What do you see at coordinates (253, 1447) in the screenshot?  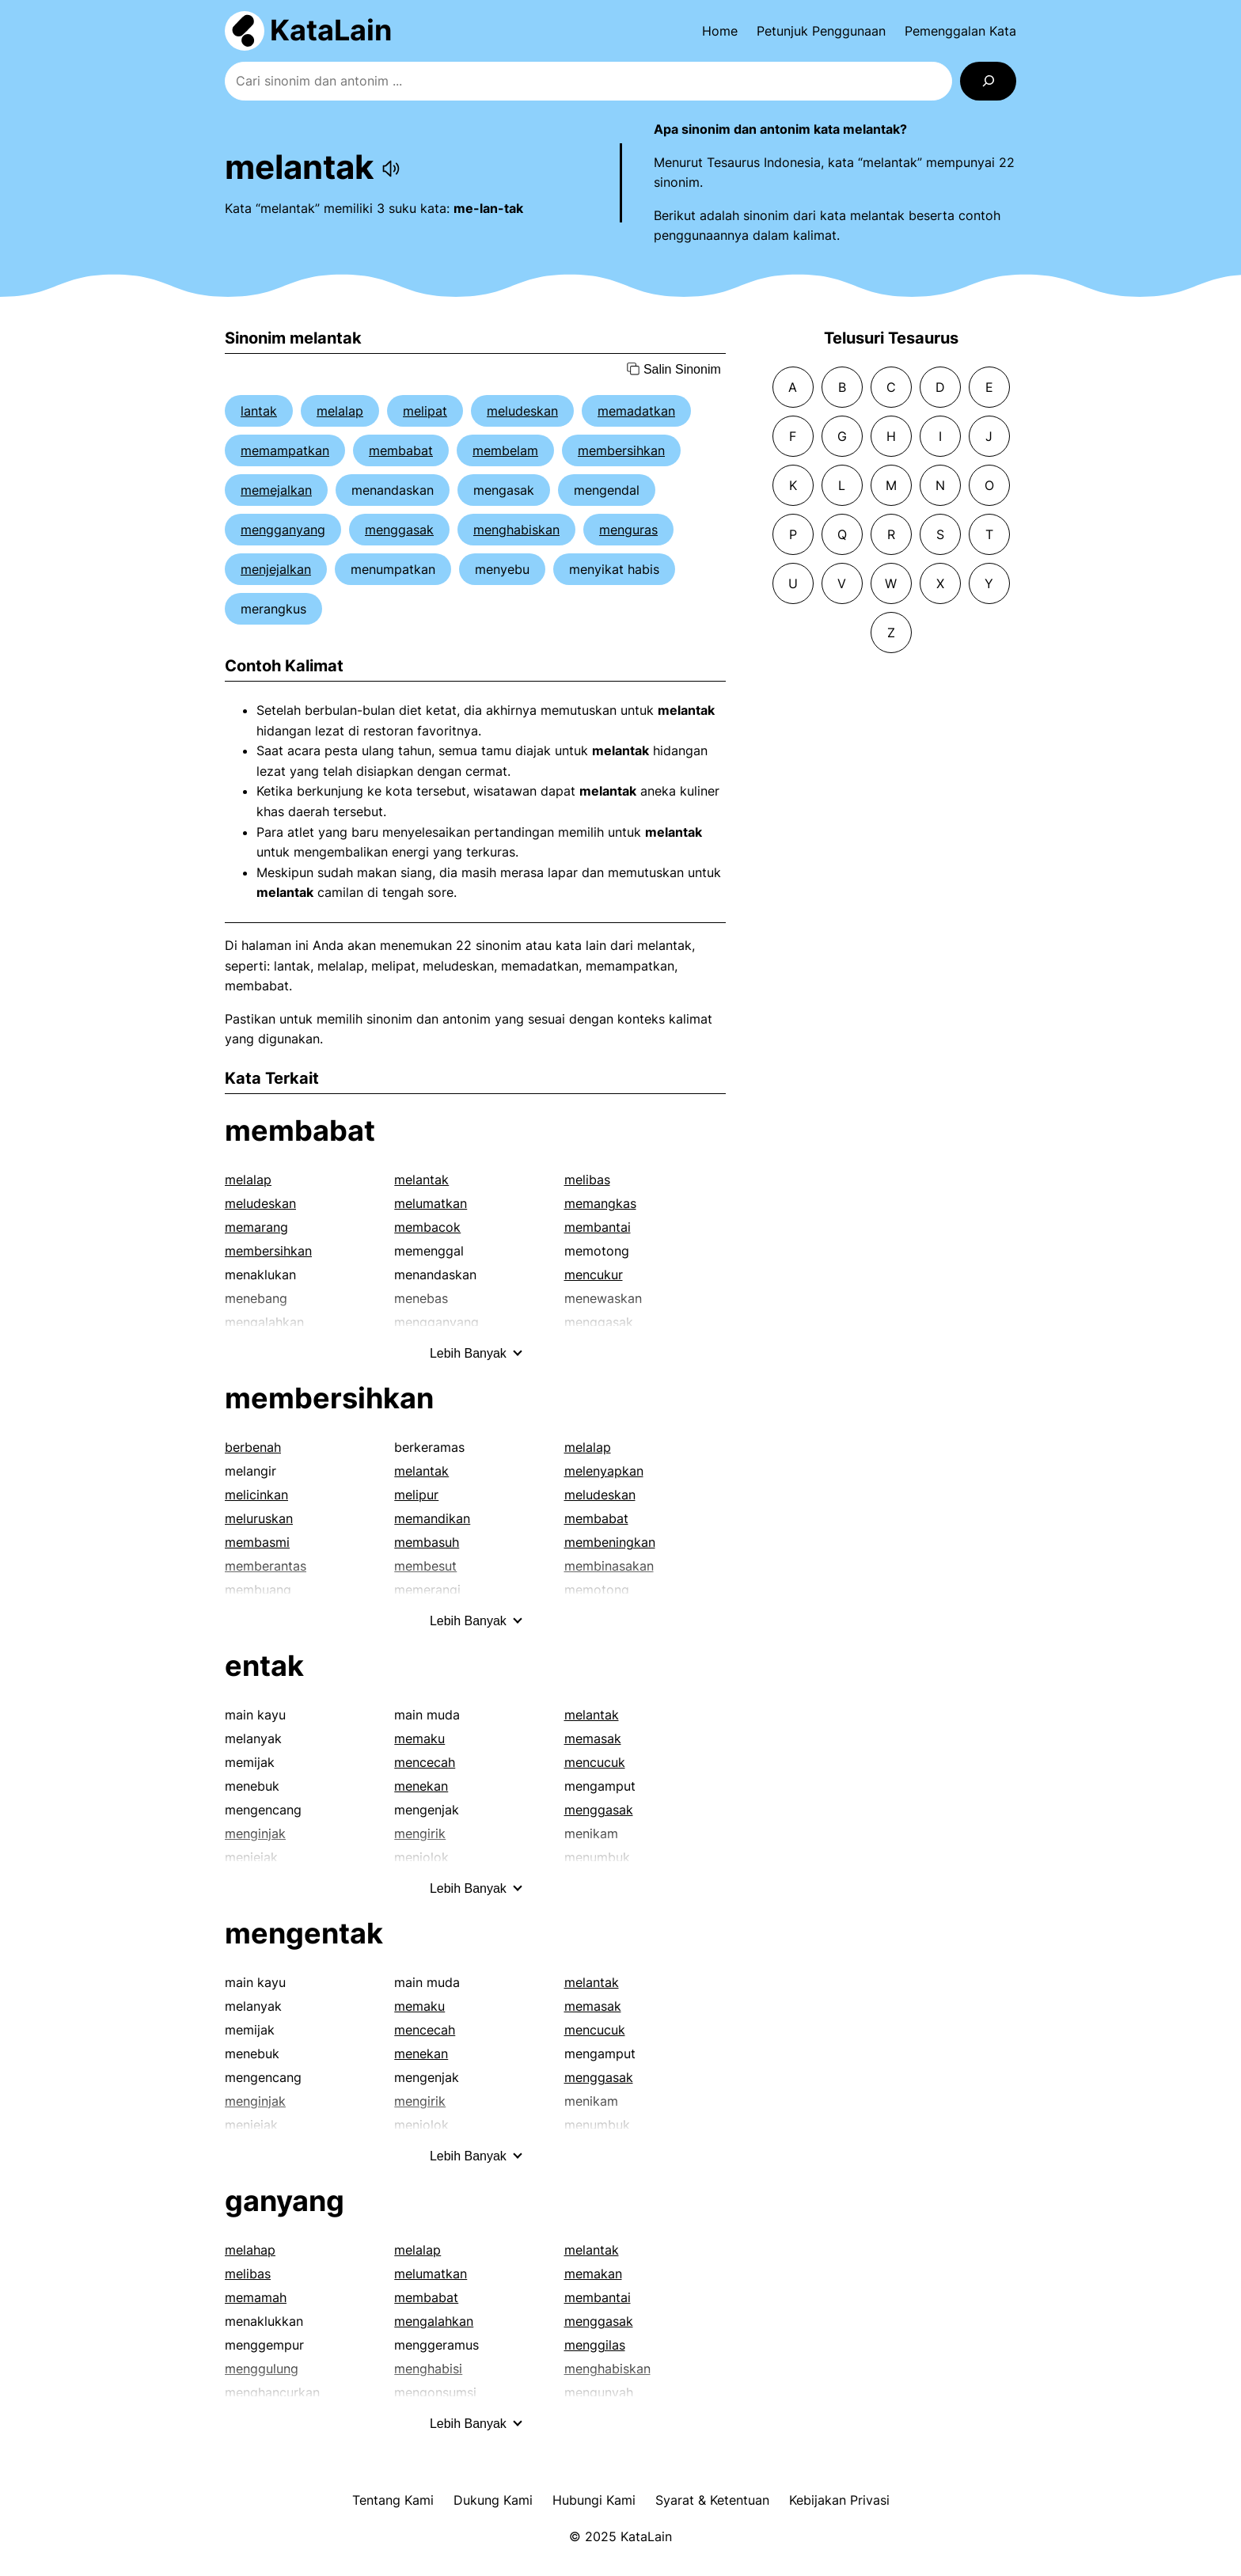 I see `berbenah` at bounding box center [253, 1447].